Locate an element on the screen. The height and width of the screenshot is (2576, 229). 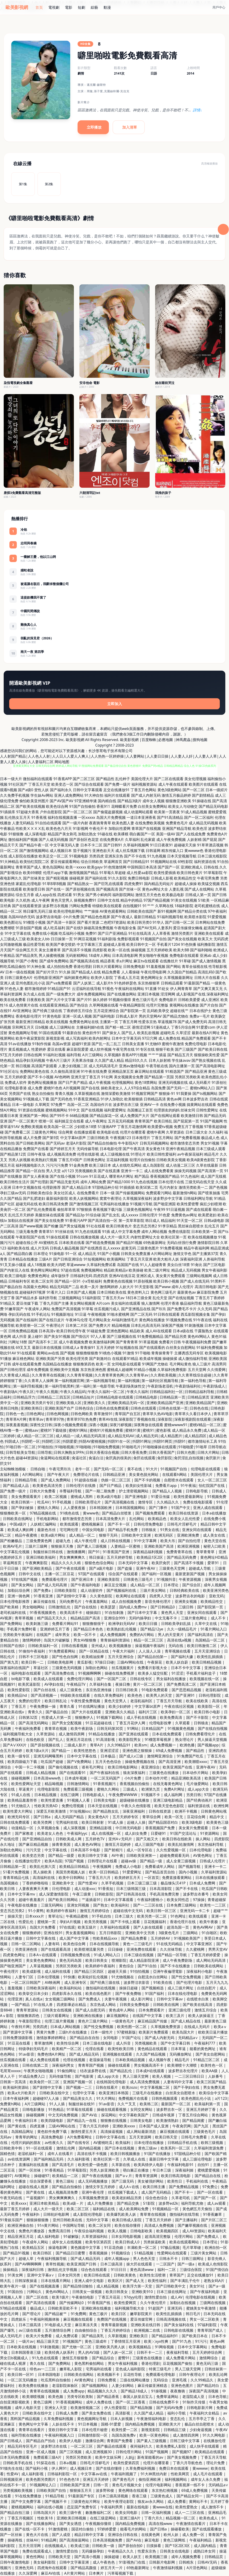
麻豆电影 is located at coordinates (152, 2540).